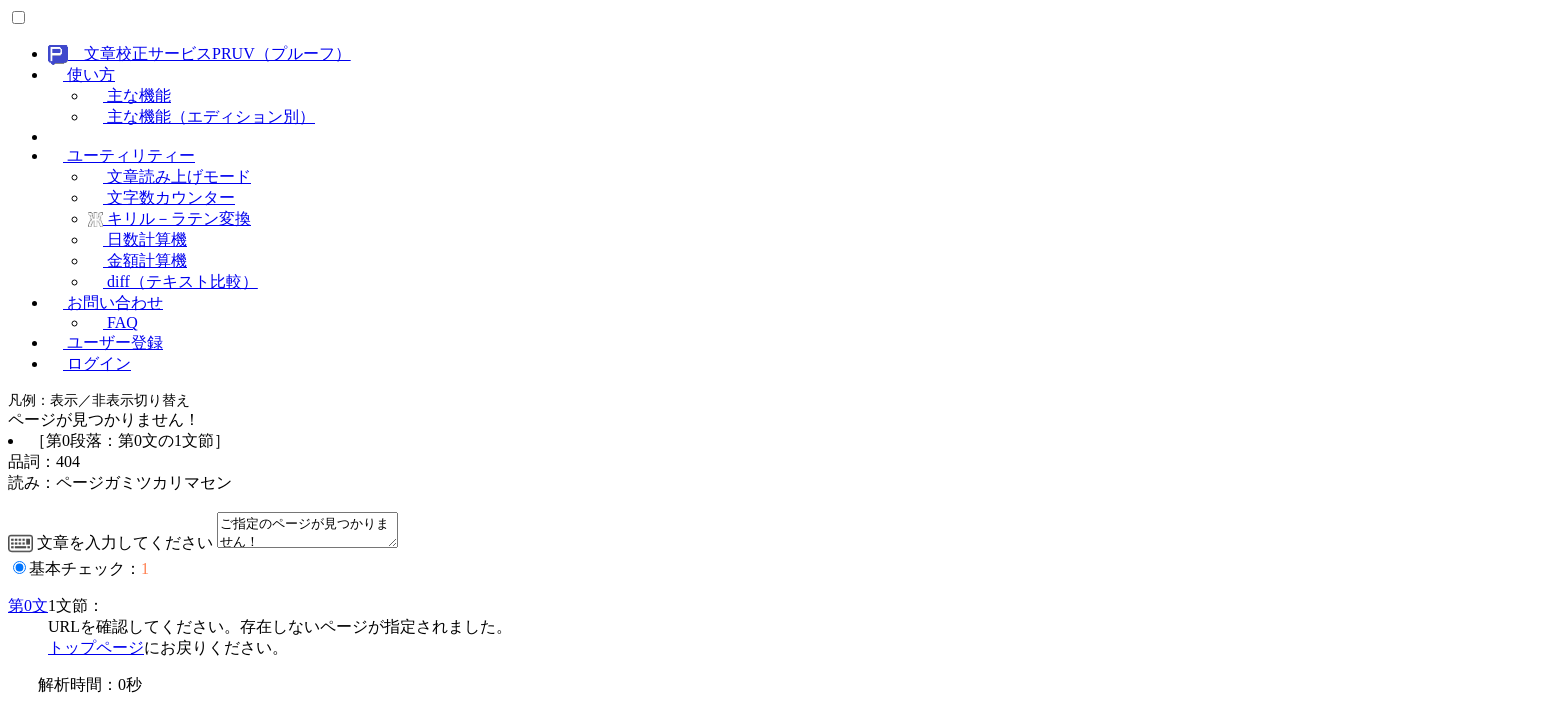 The image size is (1568, 720). Describe the element at coordinates (317, 533) in the screenshot. I see `ご指定のページが見つかりません！ つまり「404 Page Not Found」です。` at that location.